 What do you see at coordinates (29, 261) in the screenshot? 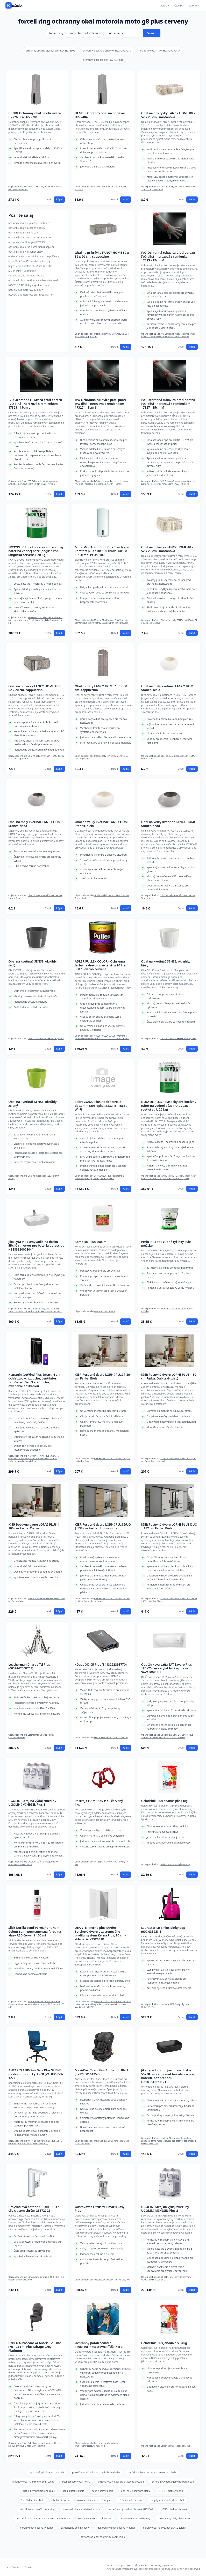
I see `Mora Mini Plus 15l pre staršie budovy` at bounding box center [29, 261].